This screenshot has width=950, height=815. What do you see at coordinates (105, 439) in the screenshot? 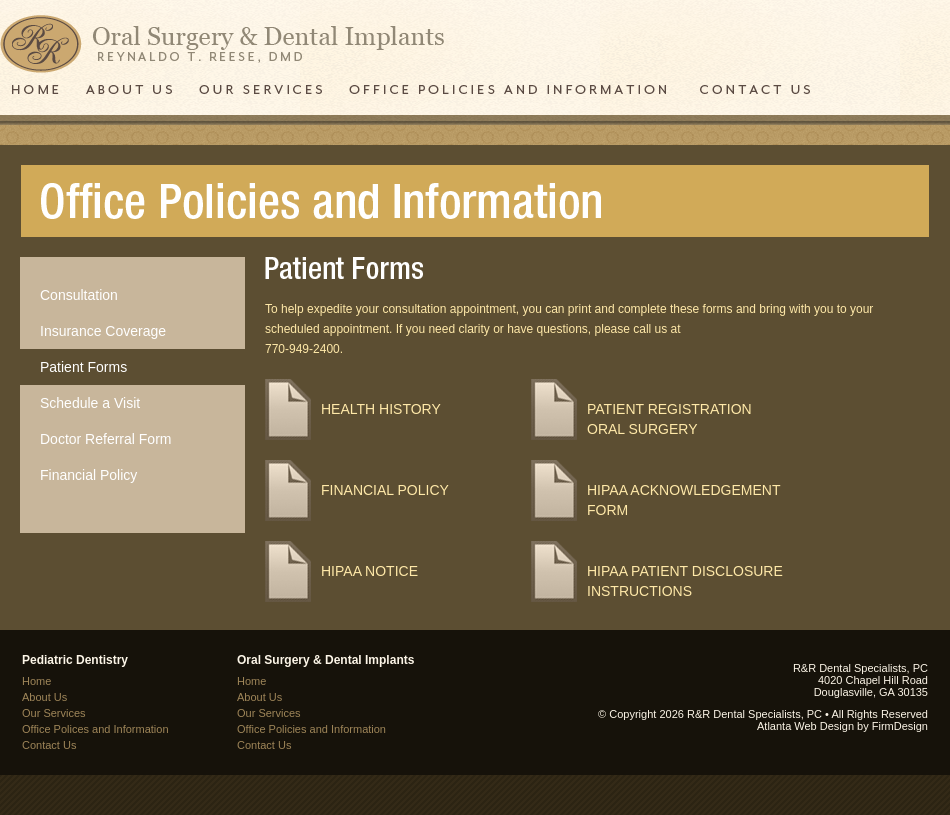
I see `Doctor Referral Form` at bounding box center [105, 439].